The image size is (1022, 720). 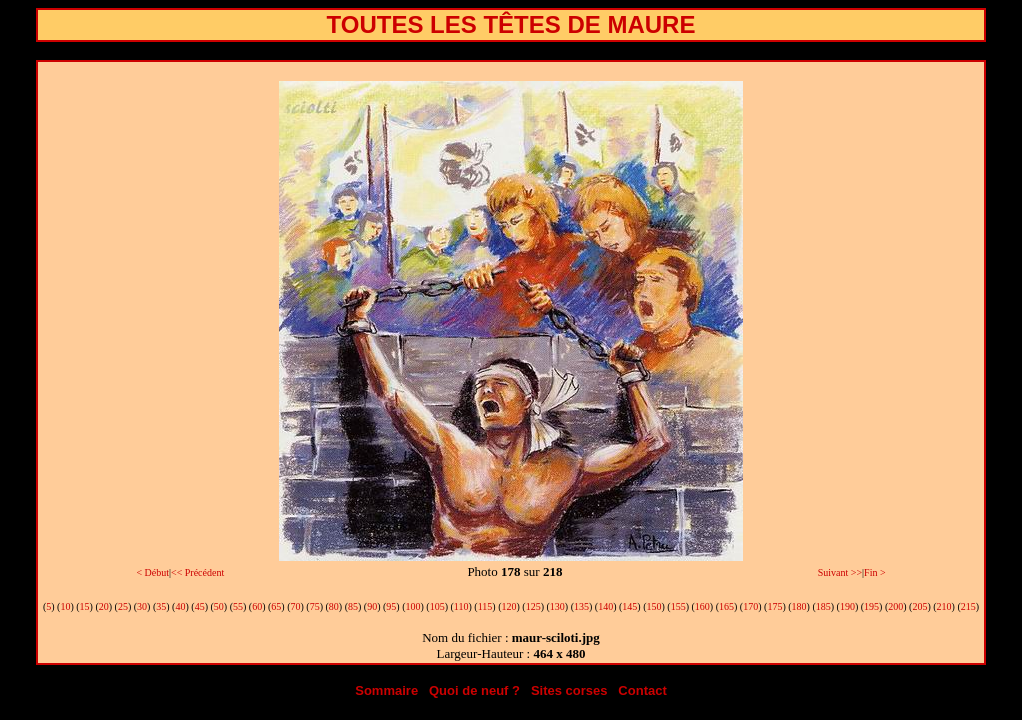 What do you see at coordinates (219, 606) in the screenshot?
I see `50` at bounding box center [219, 606].